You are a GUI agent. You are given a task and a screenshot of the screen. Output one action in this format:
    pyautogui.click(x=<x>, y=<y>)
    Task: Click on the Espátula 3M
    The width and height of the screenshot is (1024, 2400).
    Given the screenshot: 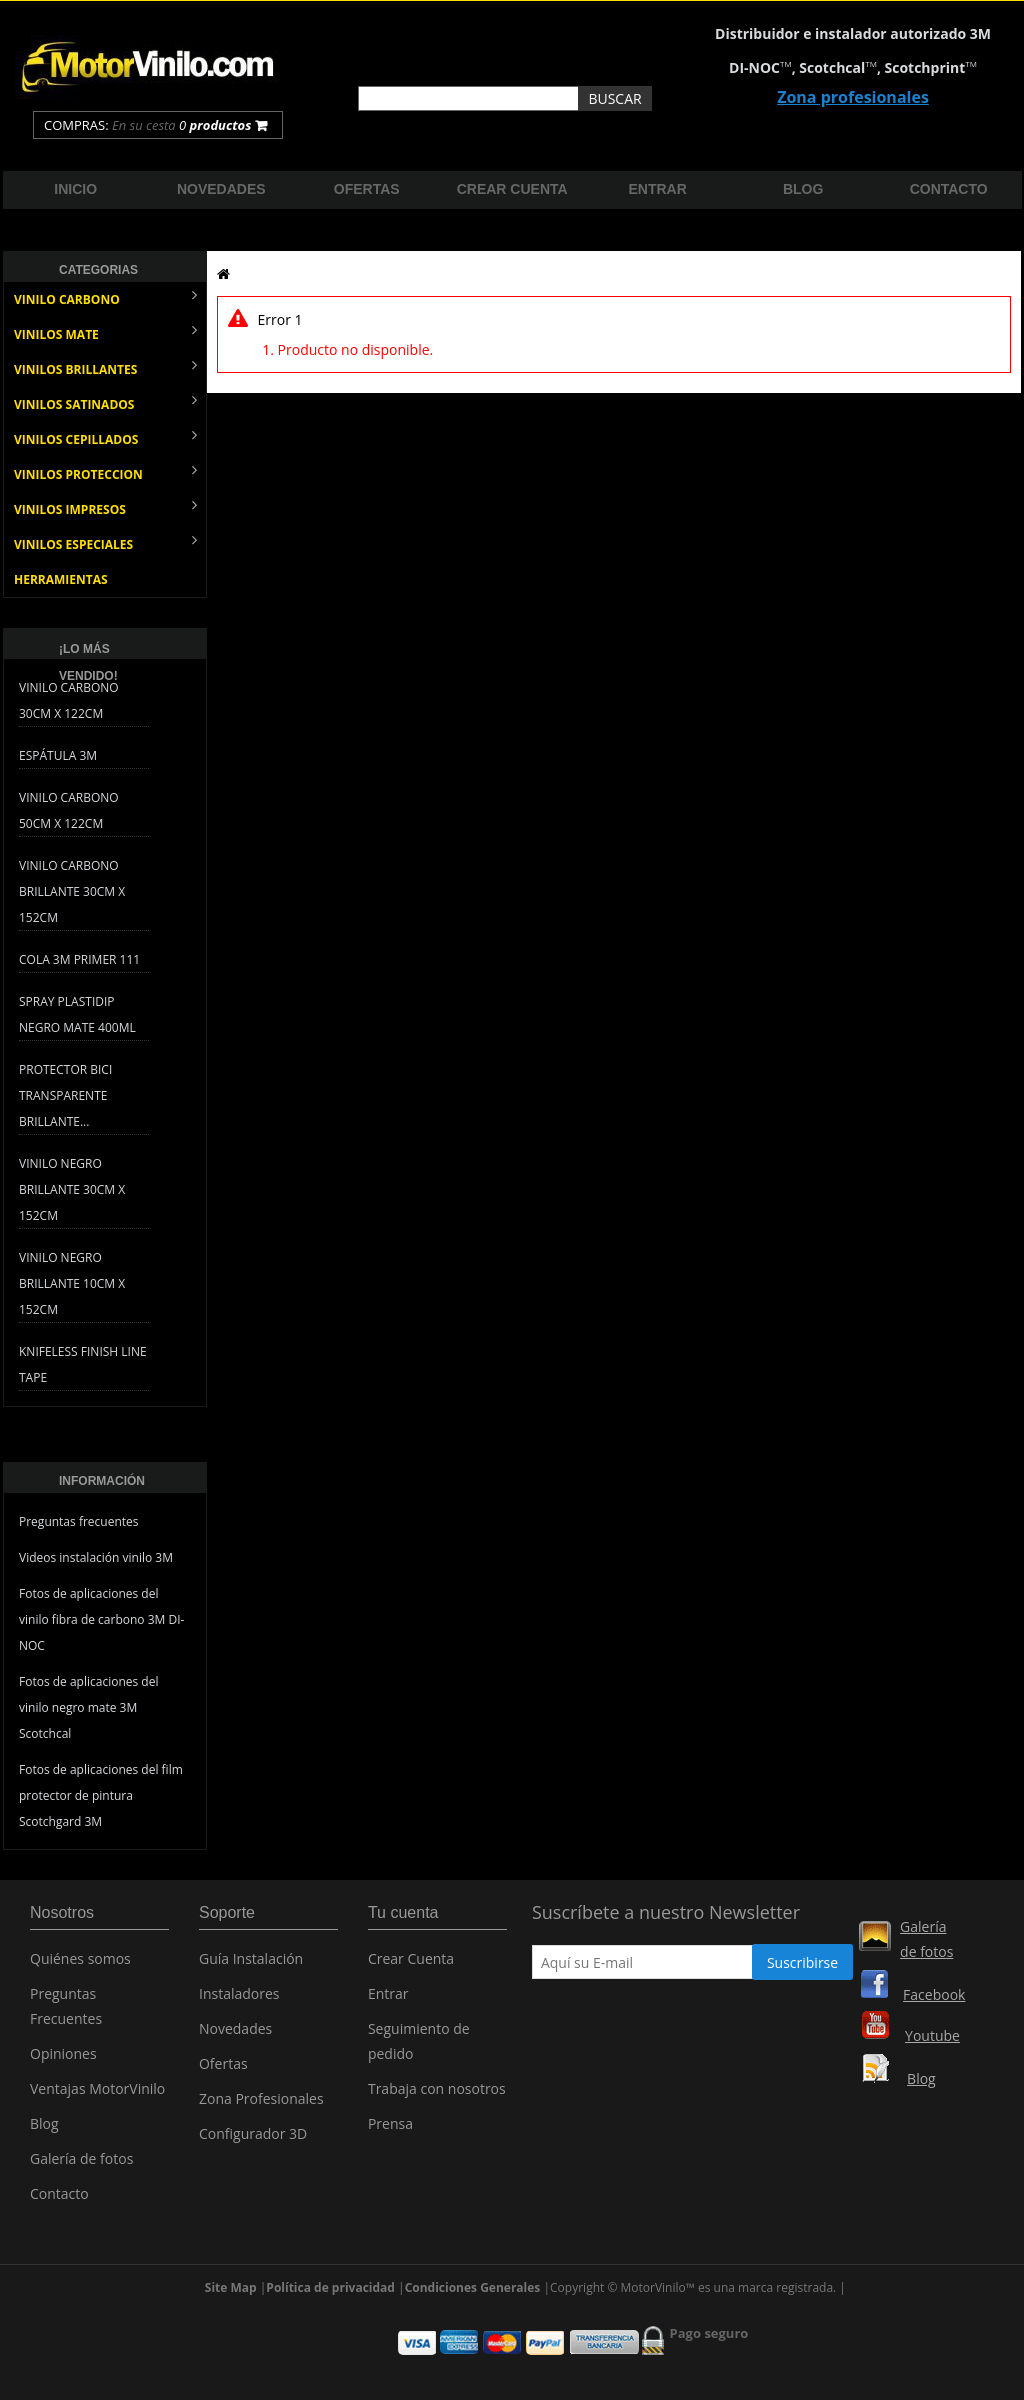 What is the action you would take?
    pyautogui.click(x=58, y=755)
    